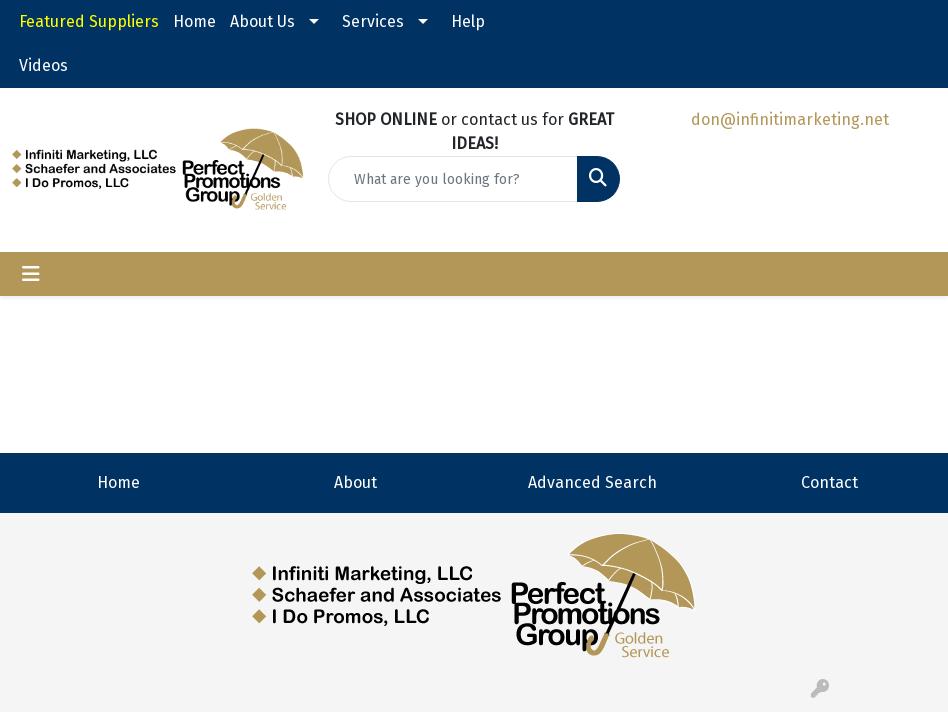 The image size is (948, 720). I want to click on [Quick Search], so click(453, 179).